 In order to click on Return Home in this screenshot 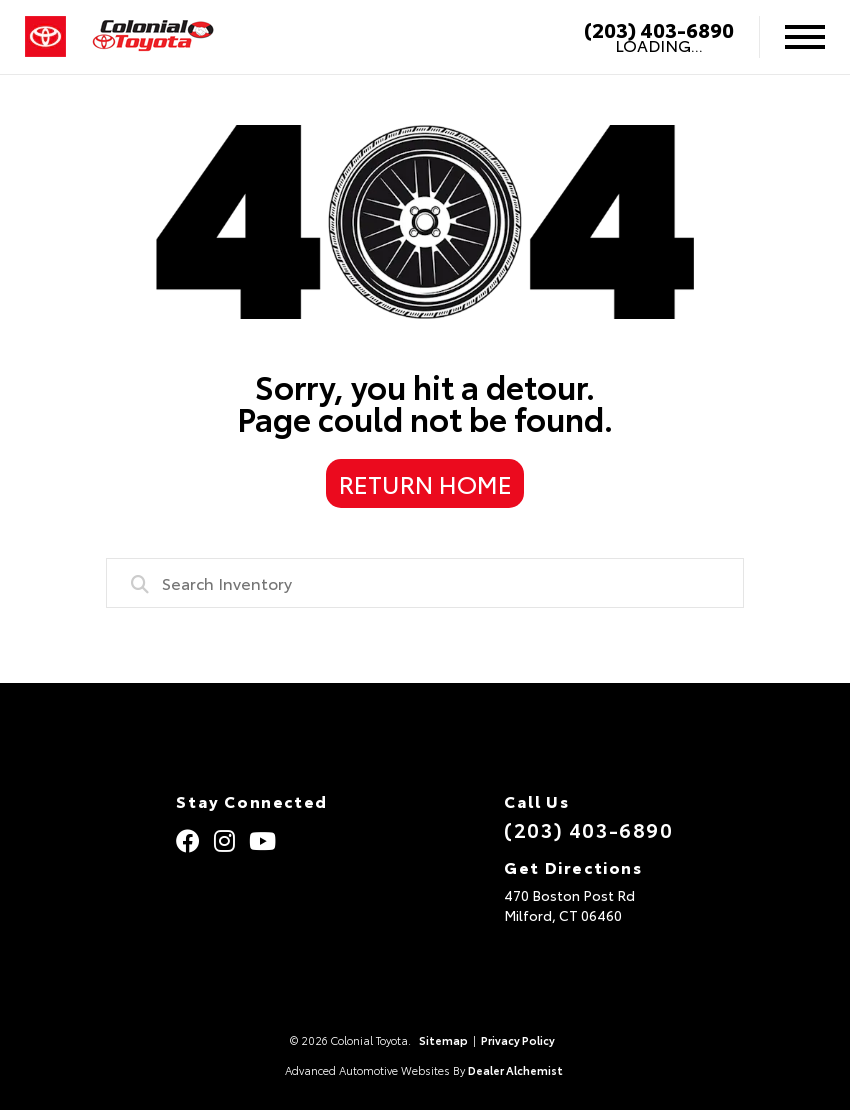, I will do `click(425, 483)`.